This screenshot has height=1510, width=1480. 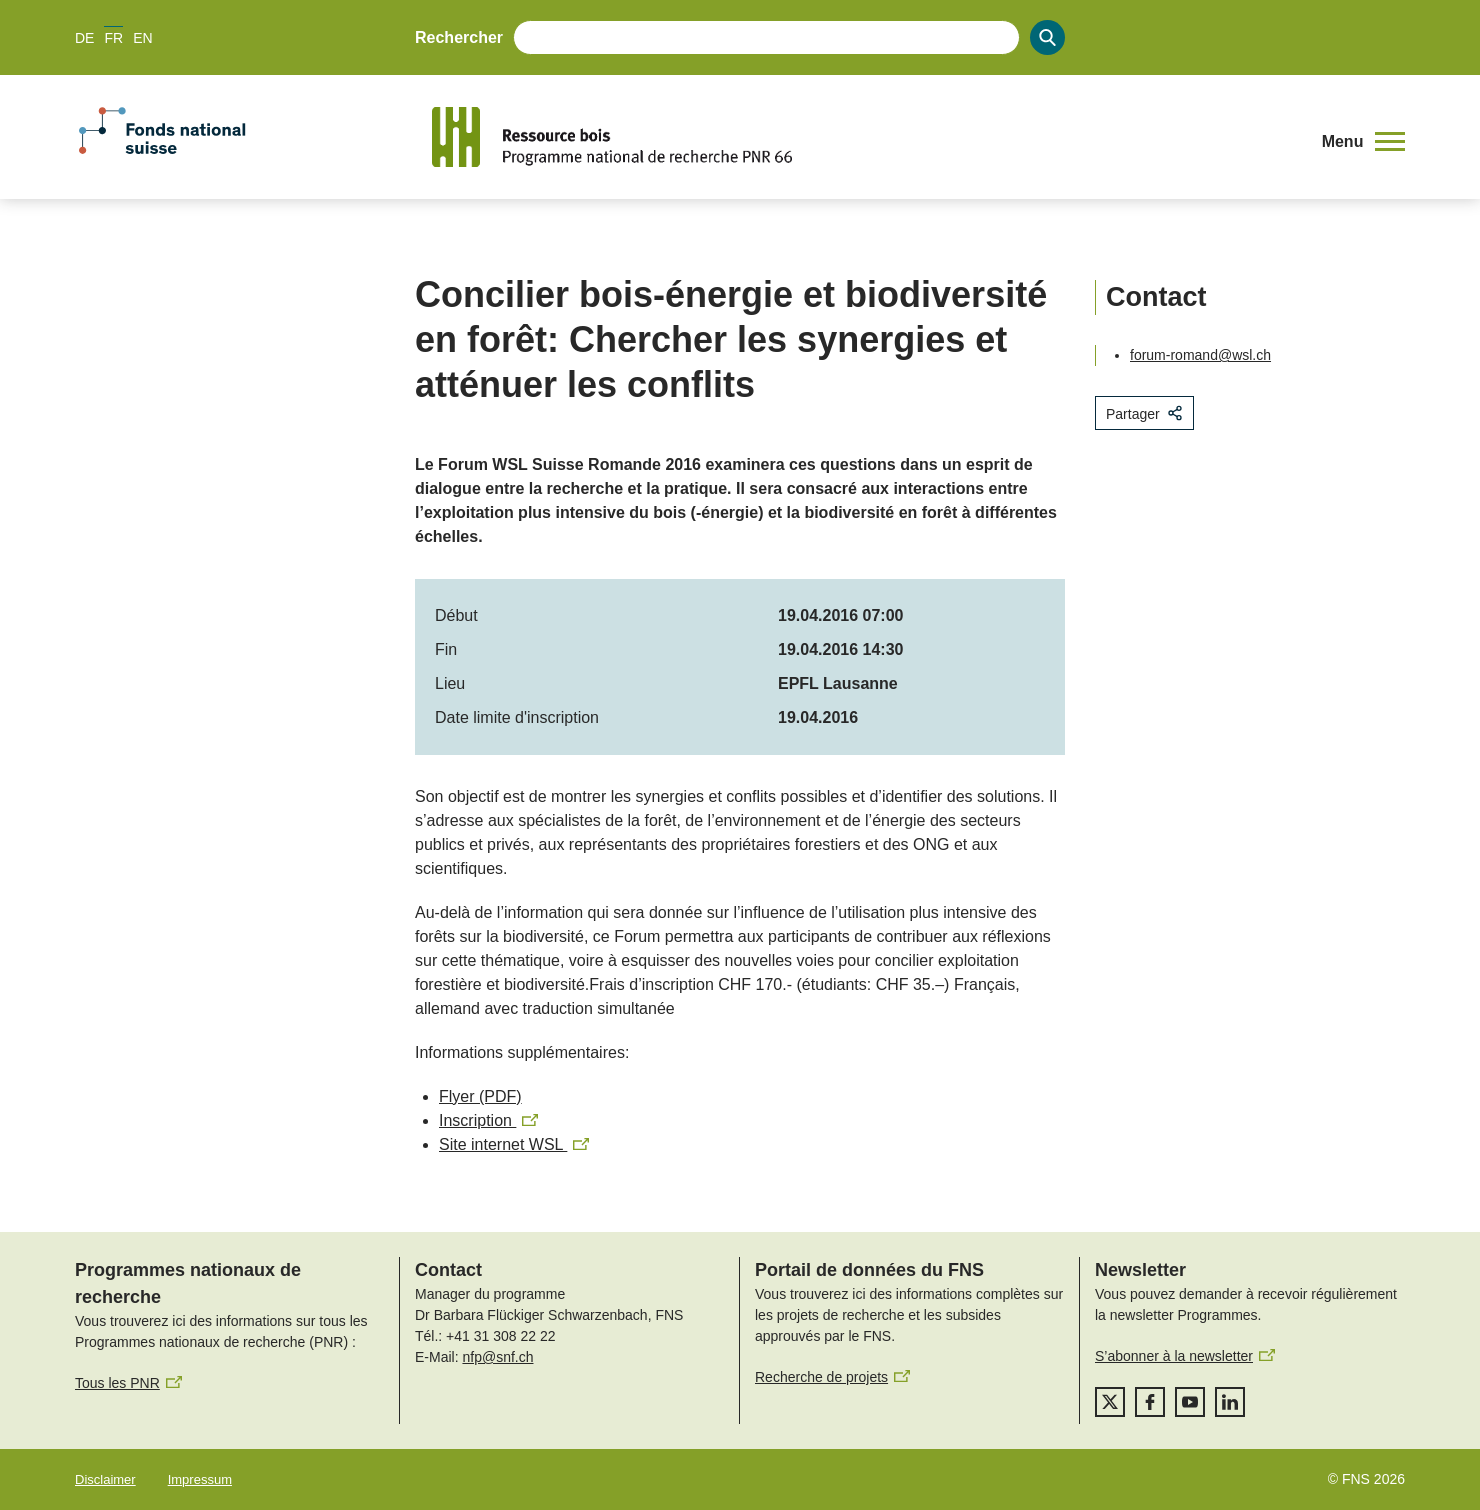 What do you see at coordinates (497, 1357) in the screenshot?
I see `nfp@snf.ch` at bounding box center [497, 1357].